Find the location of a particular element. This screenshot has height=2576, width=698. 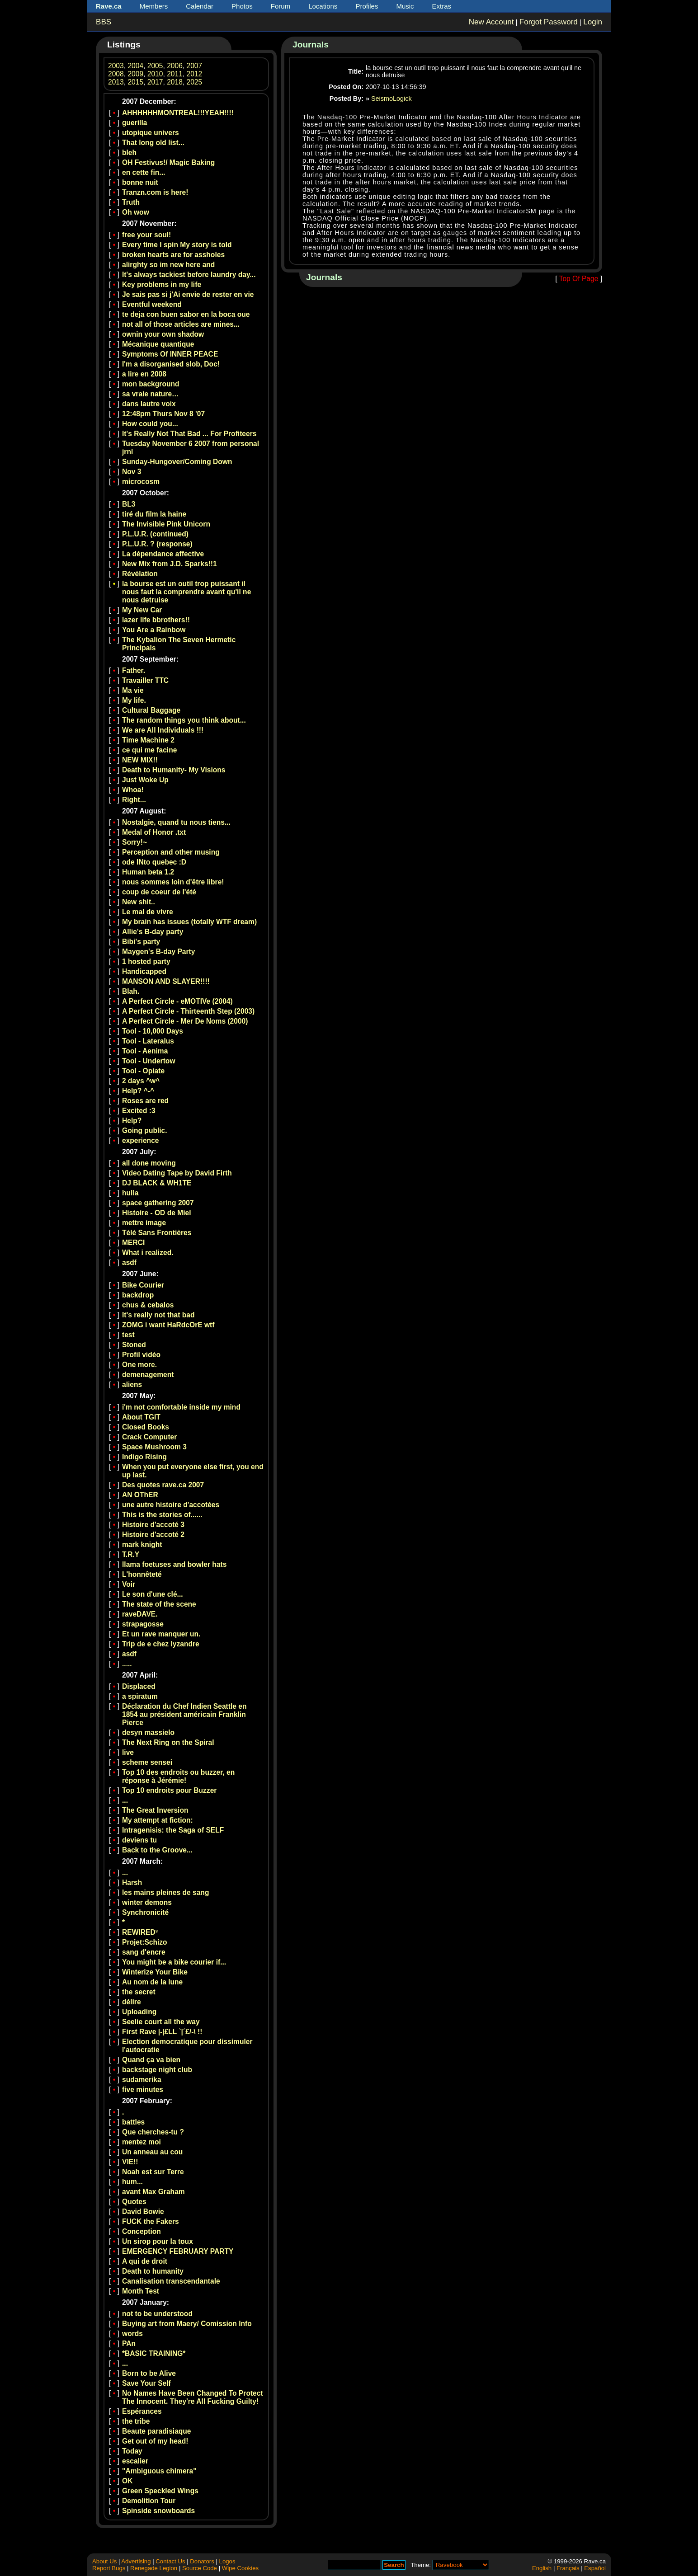

2003 is located at coordinates (116, 66).